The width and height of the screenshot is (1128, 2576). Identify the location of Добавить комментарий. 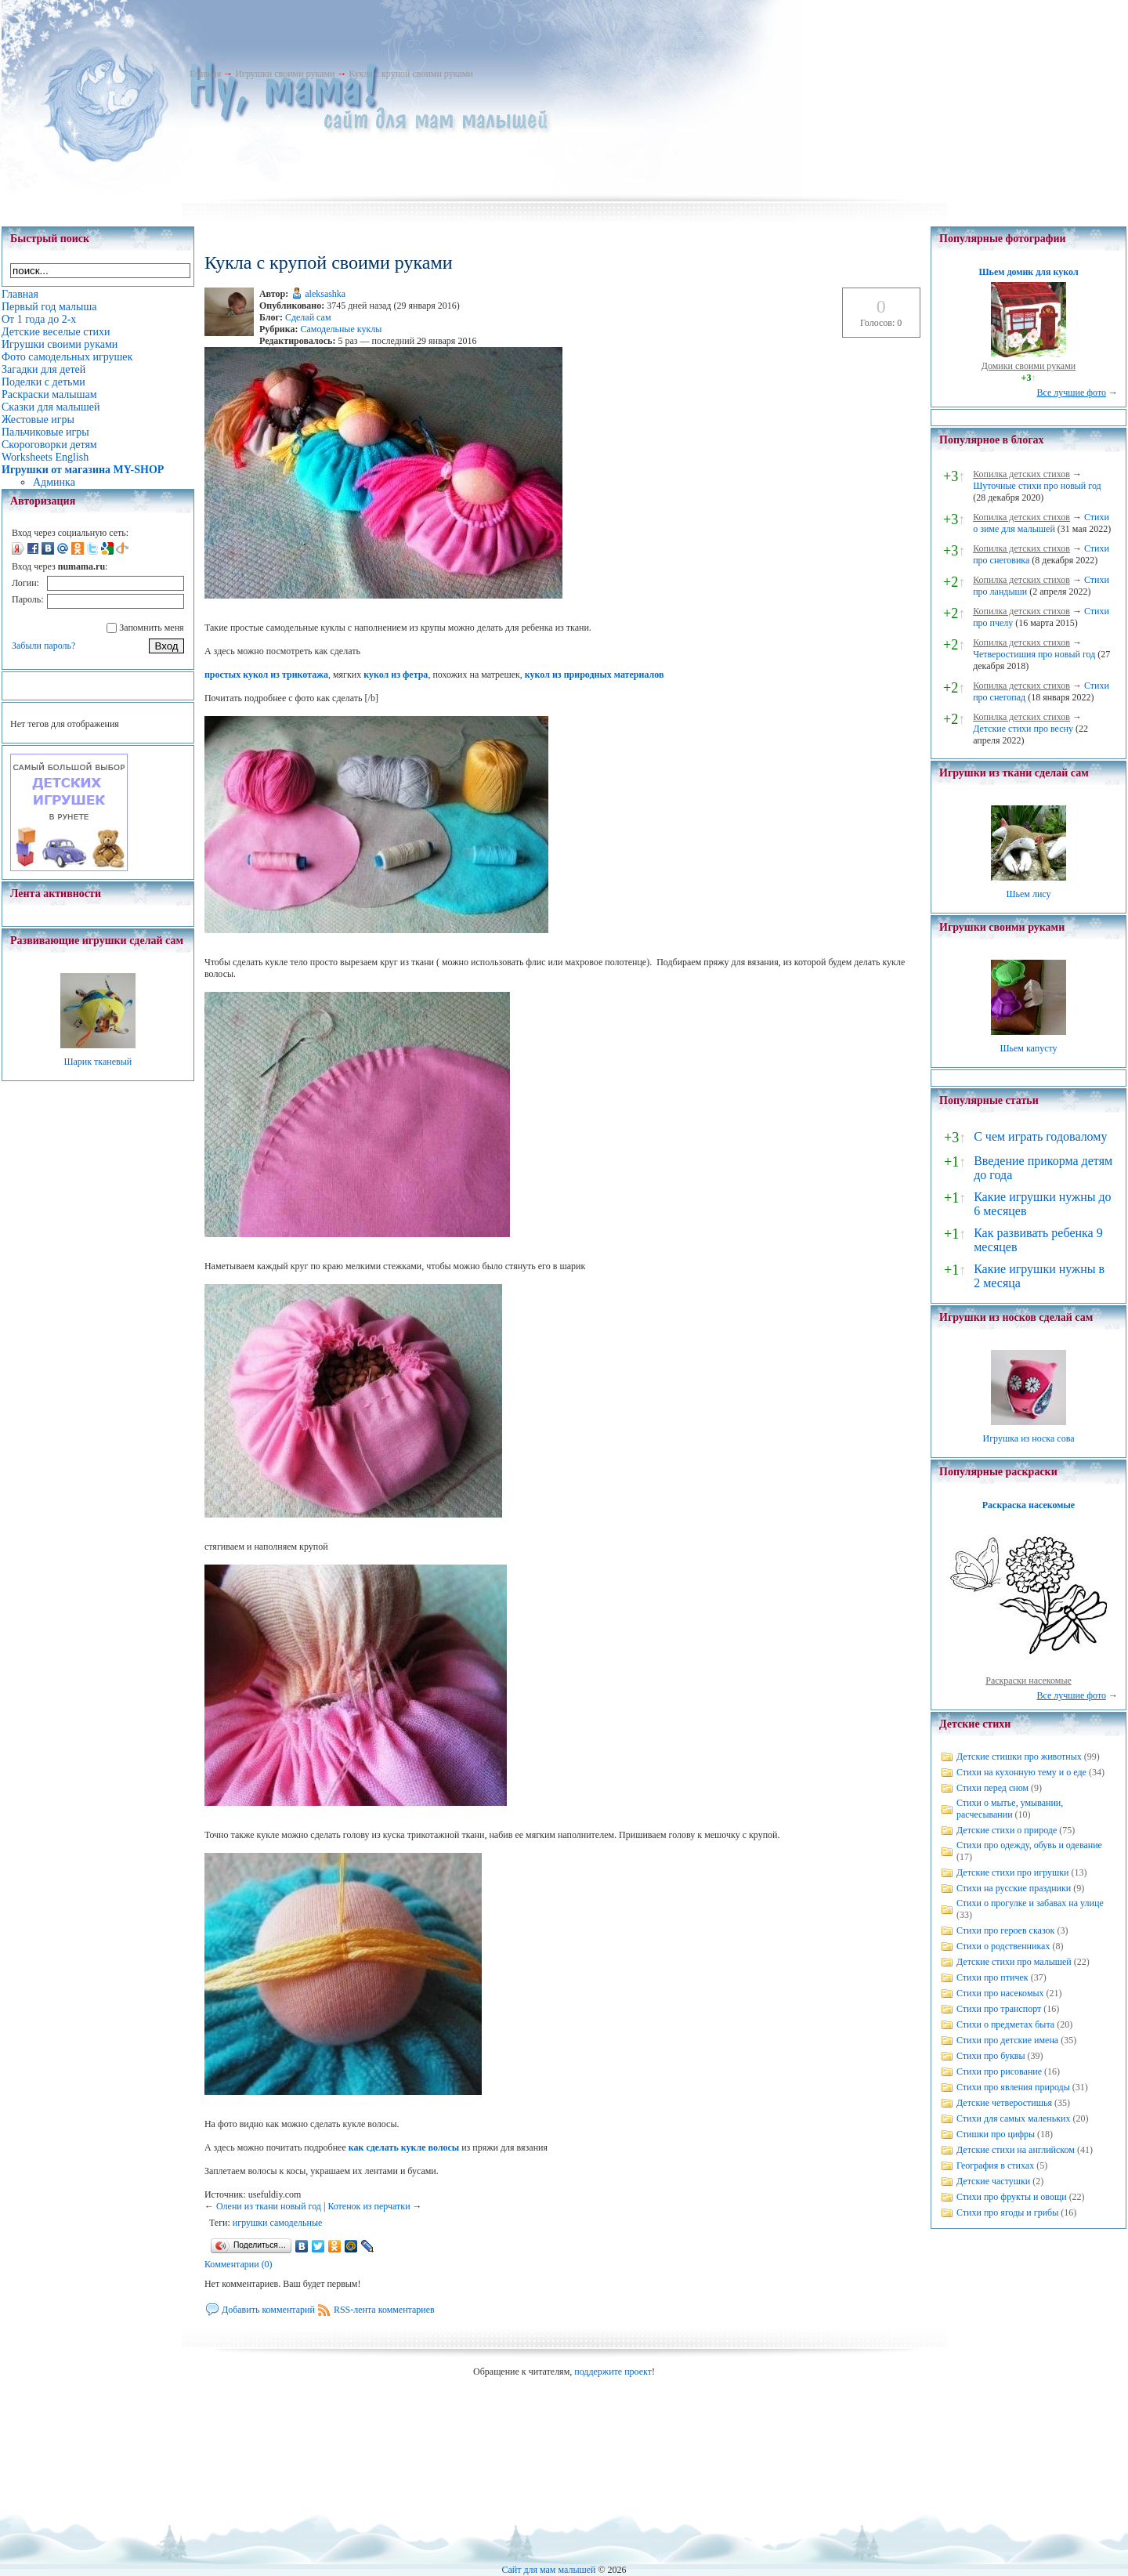
(268, 2309).